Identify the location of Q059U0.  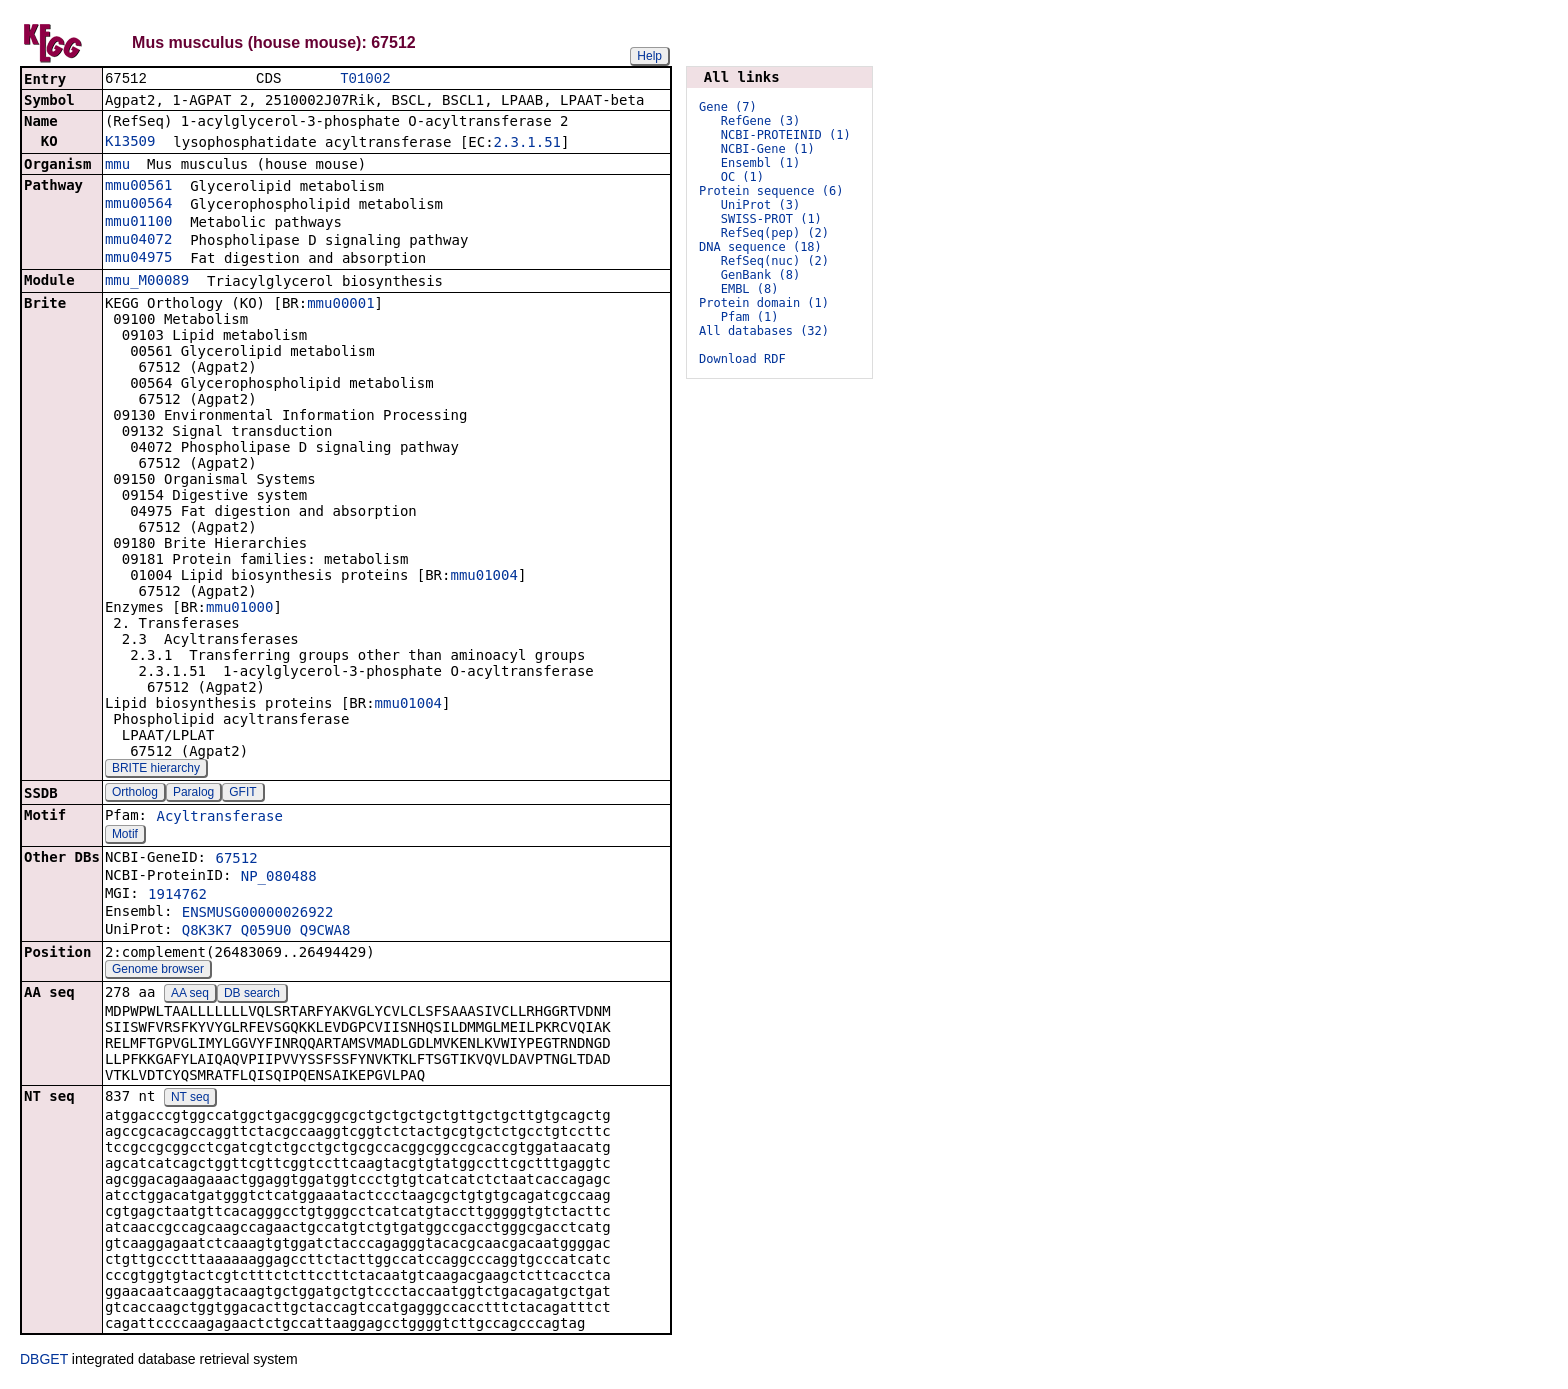
(266, 932).